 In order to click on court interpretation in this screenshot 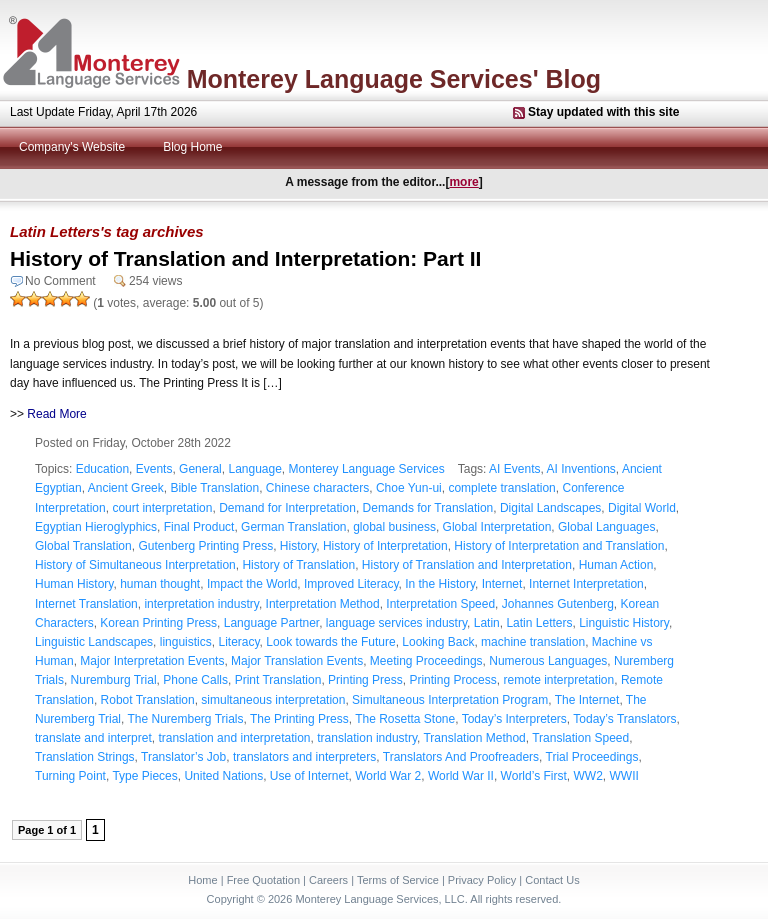, I will do `click(162, 508)`.